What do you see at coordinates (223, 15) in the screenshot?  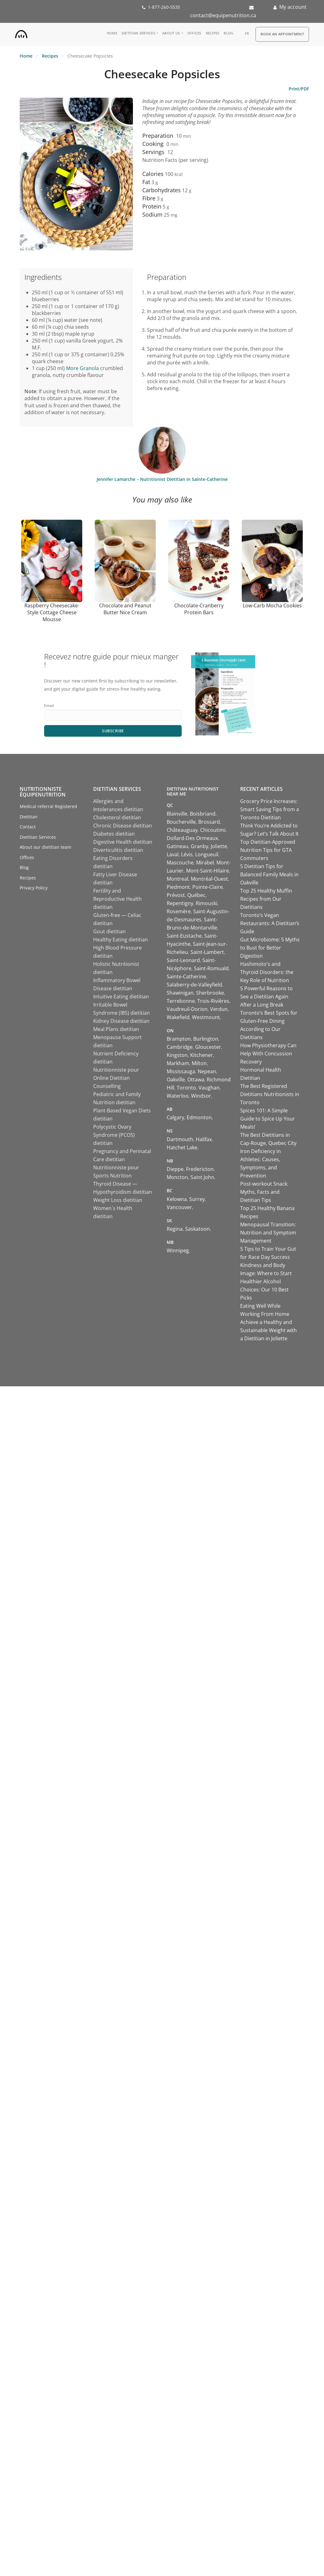 I see `contact@equipenutrition.ca` at bounding box center [223, 15].